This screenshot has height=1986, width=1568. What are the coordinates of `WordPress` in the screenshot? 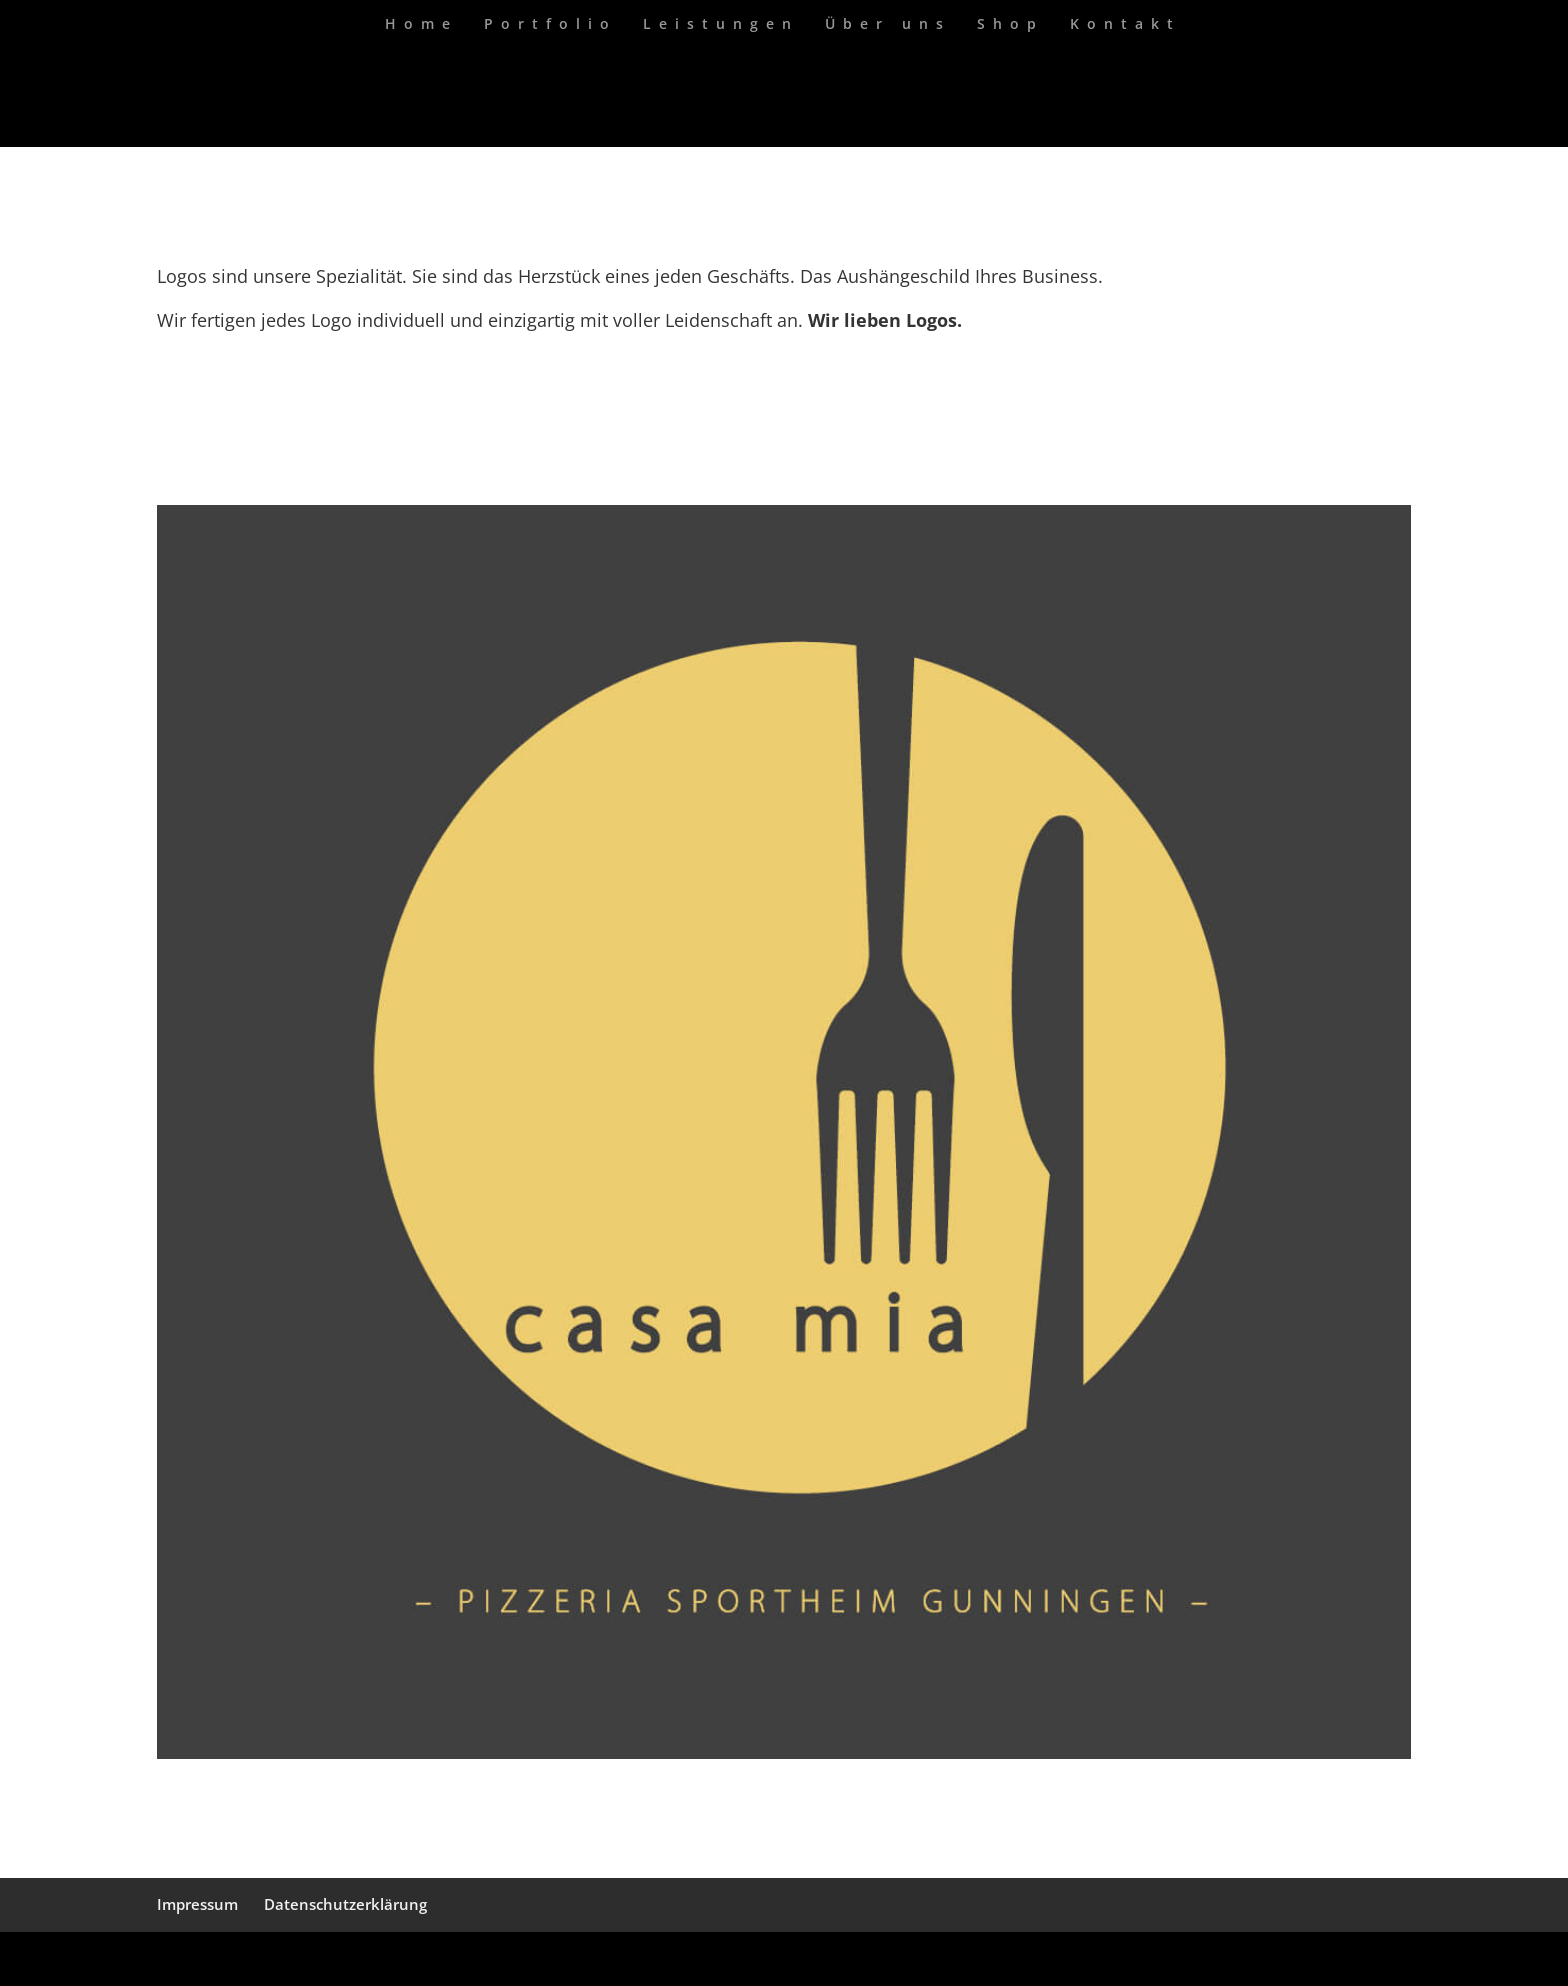 It's located at (397, 1958).